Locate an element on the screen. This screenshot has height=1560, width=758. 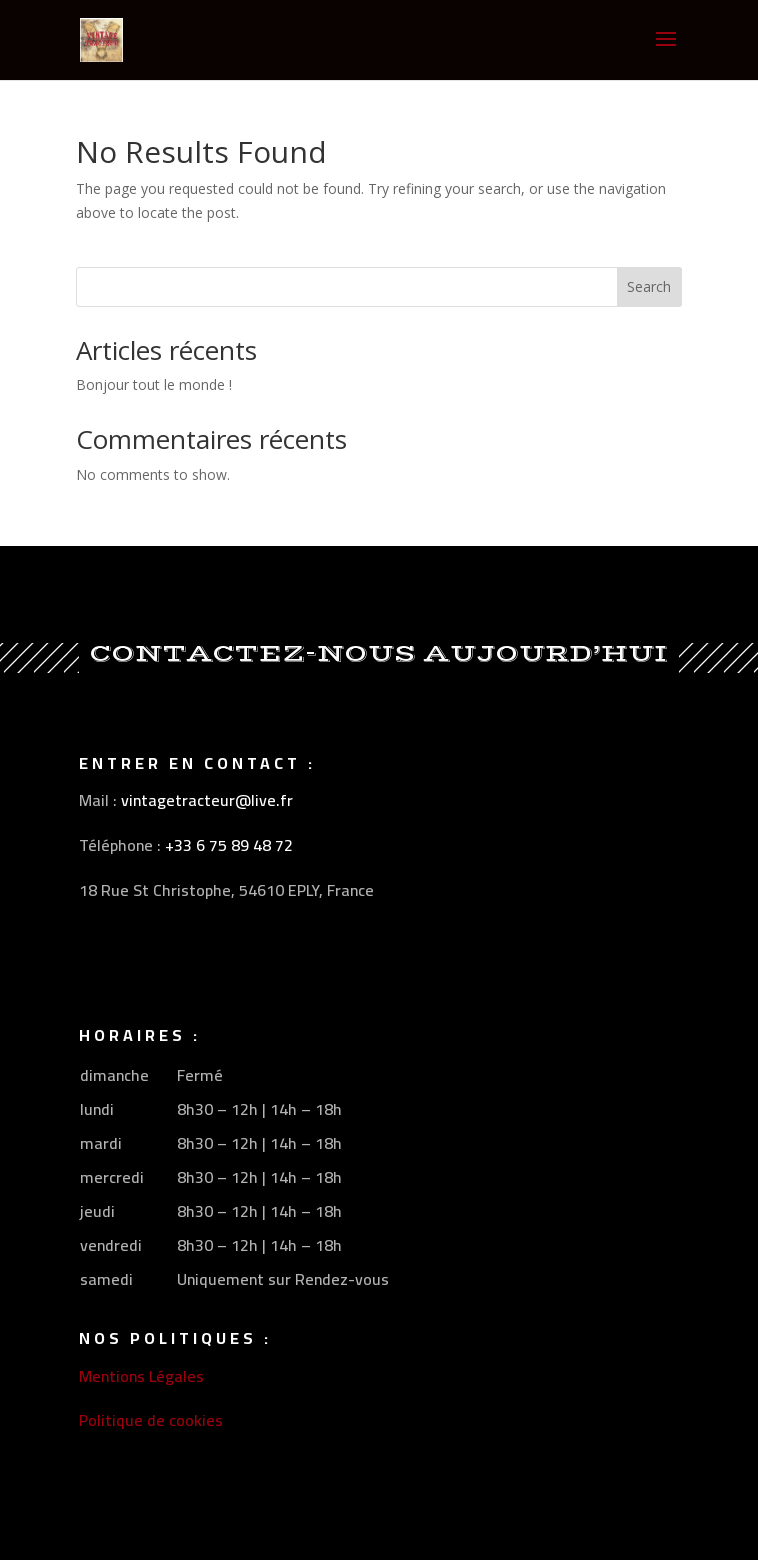
Mentions Légales is located at coordinates (141, 1376).